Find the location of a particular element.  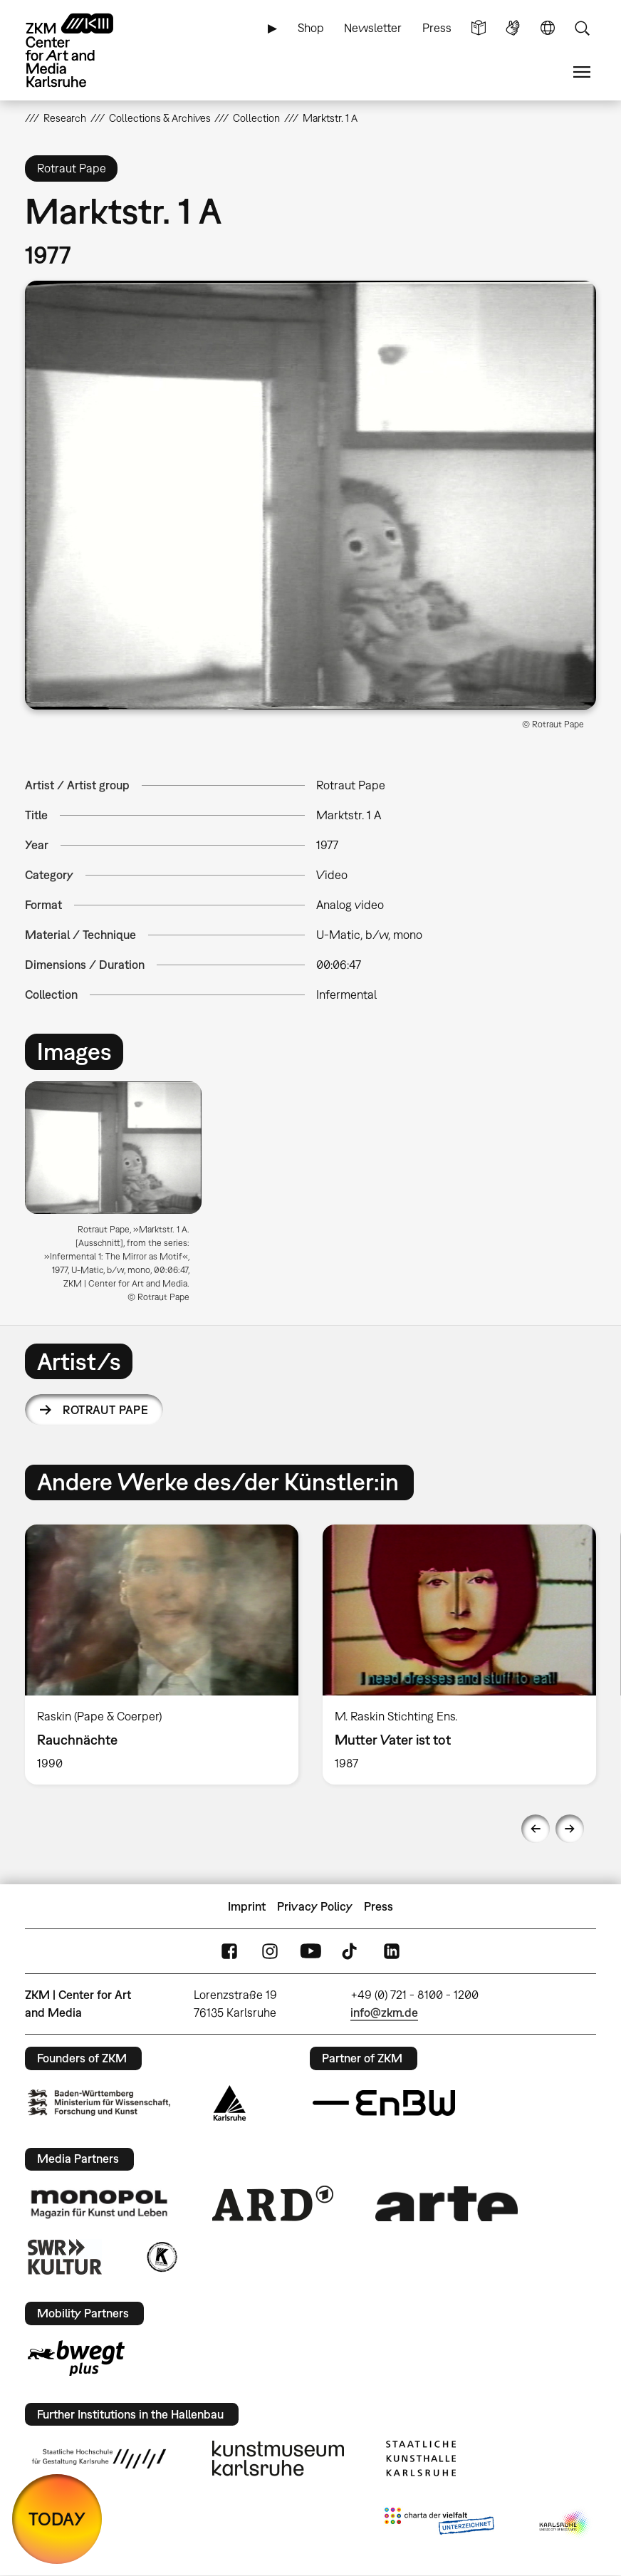

Sign Language is located at coordinates (513, 28).